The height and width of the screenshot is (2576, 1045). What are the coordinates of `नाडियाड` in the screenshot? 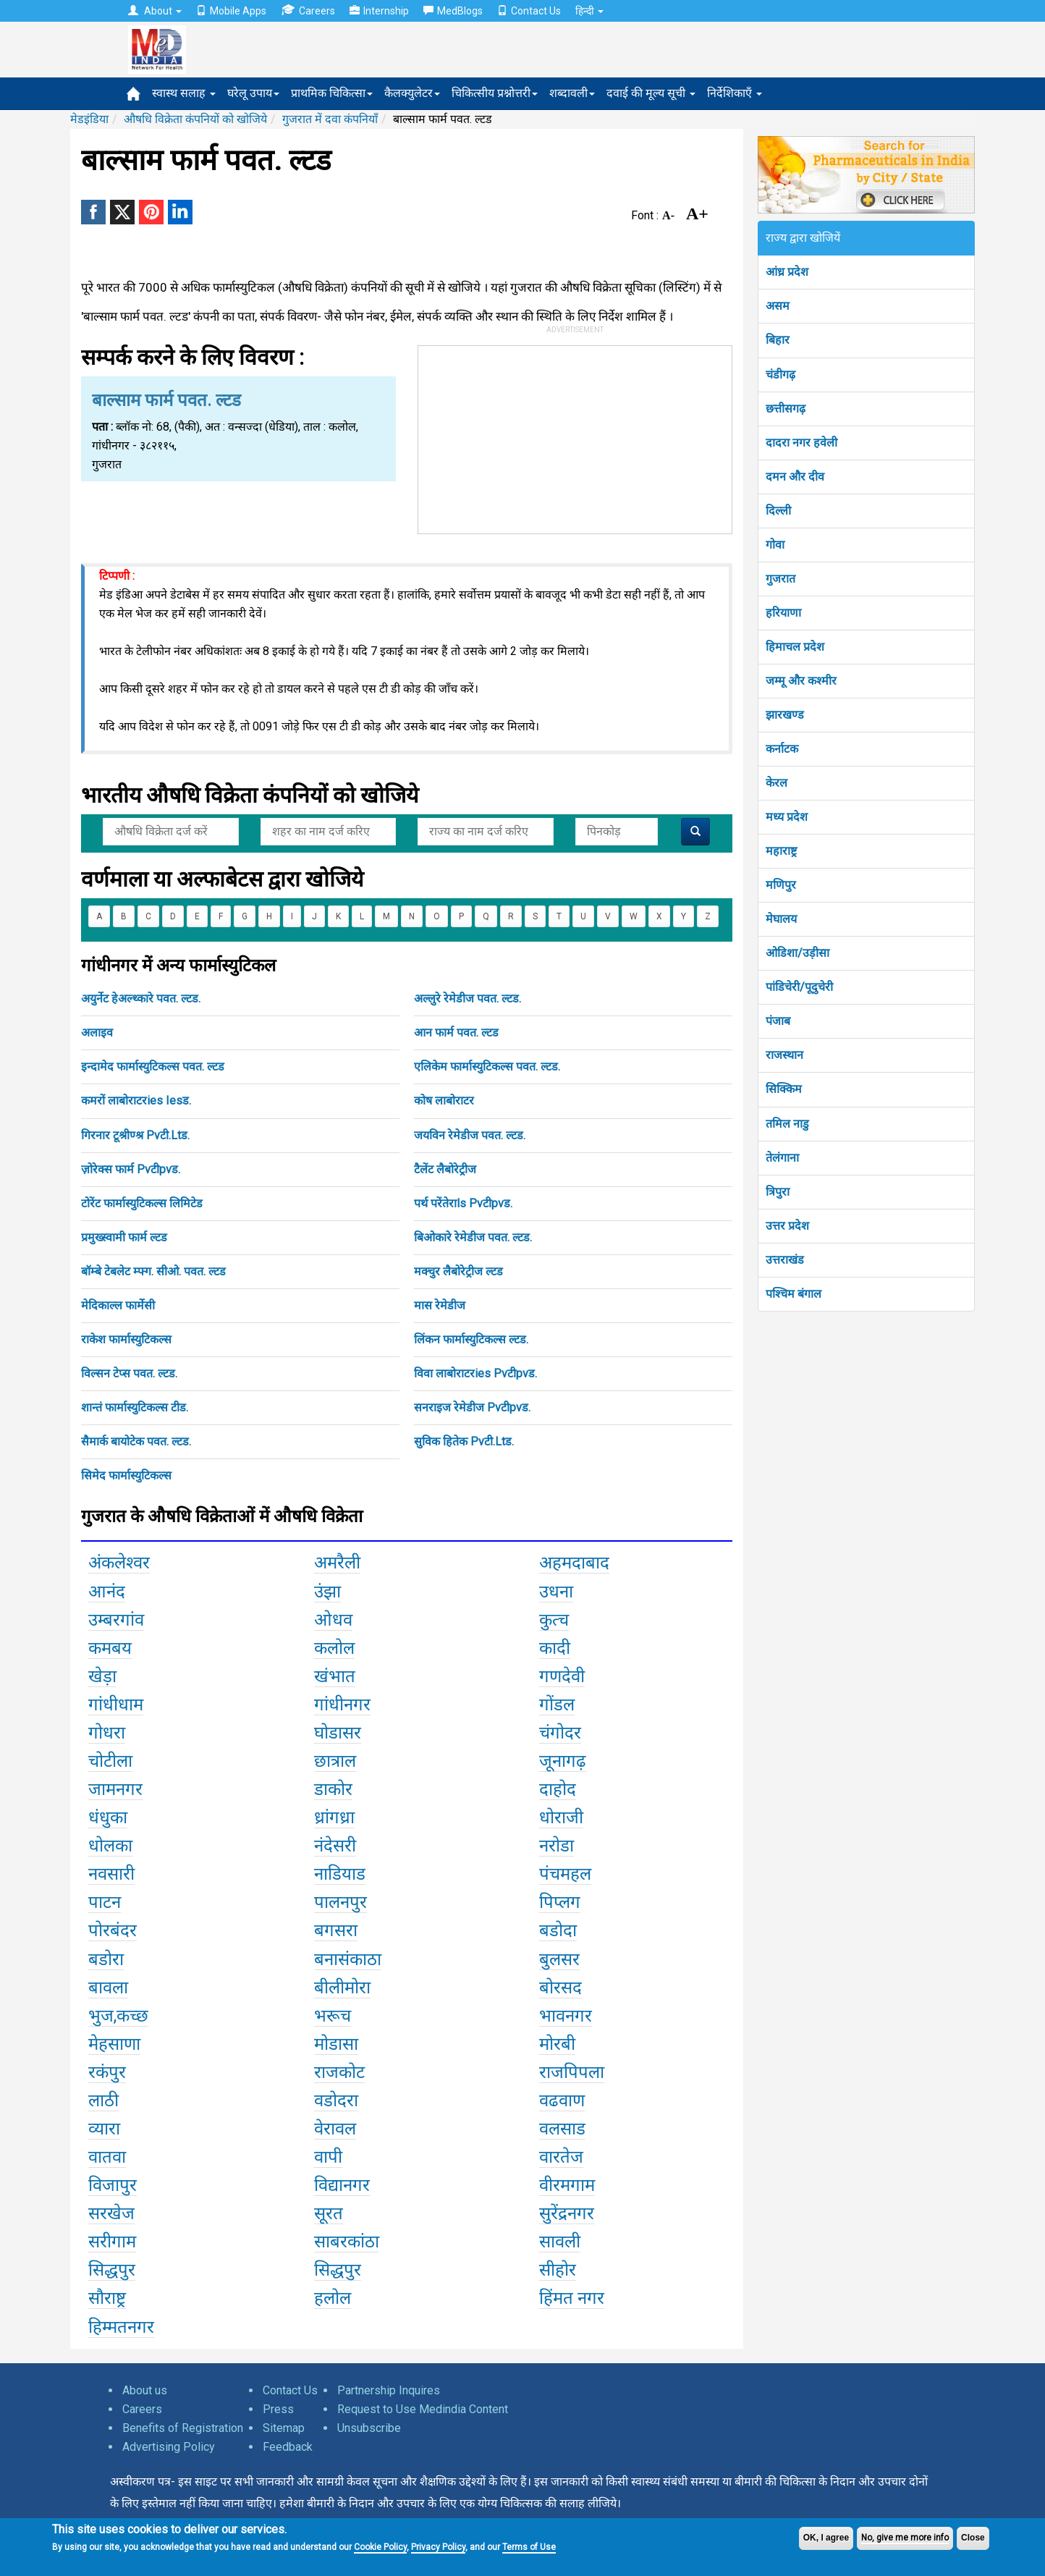 It's located at (339, 1874).